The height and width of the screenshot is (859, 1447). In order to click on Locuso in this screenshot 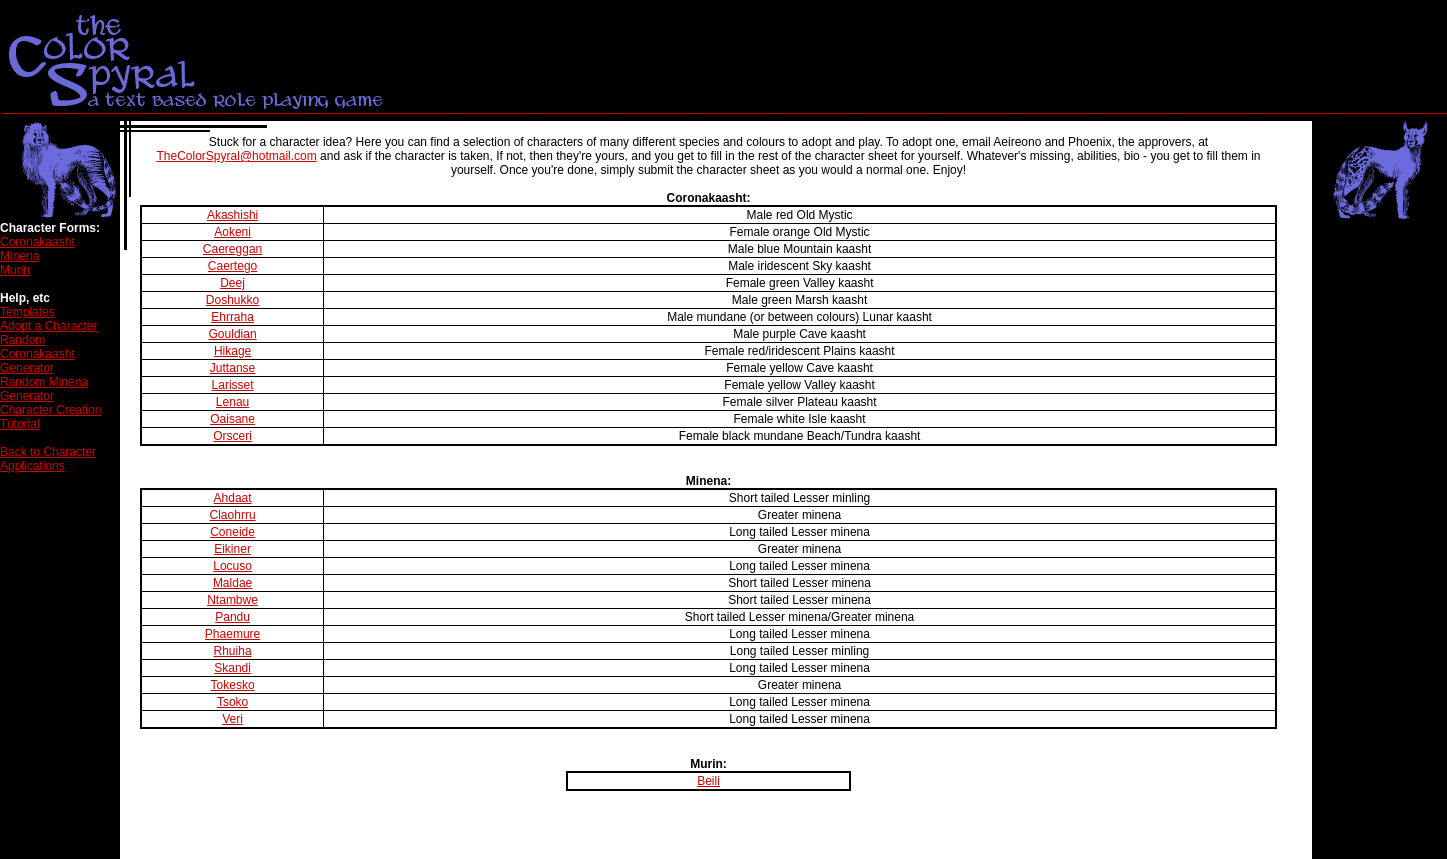, I will do `click(232, 566)`.